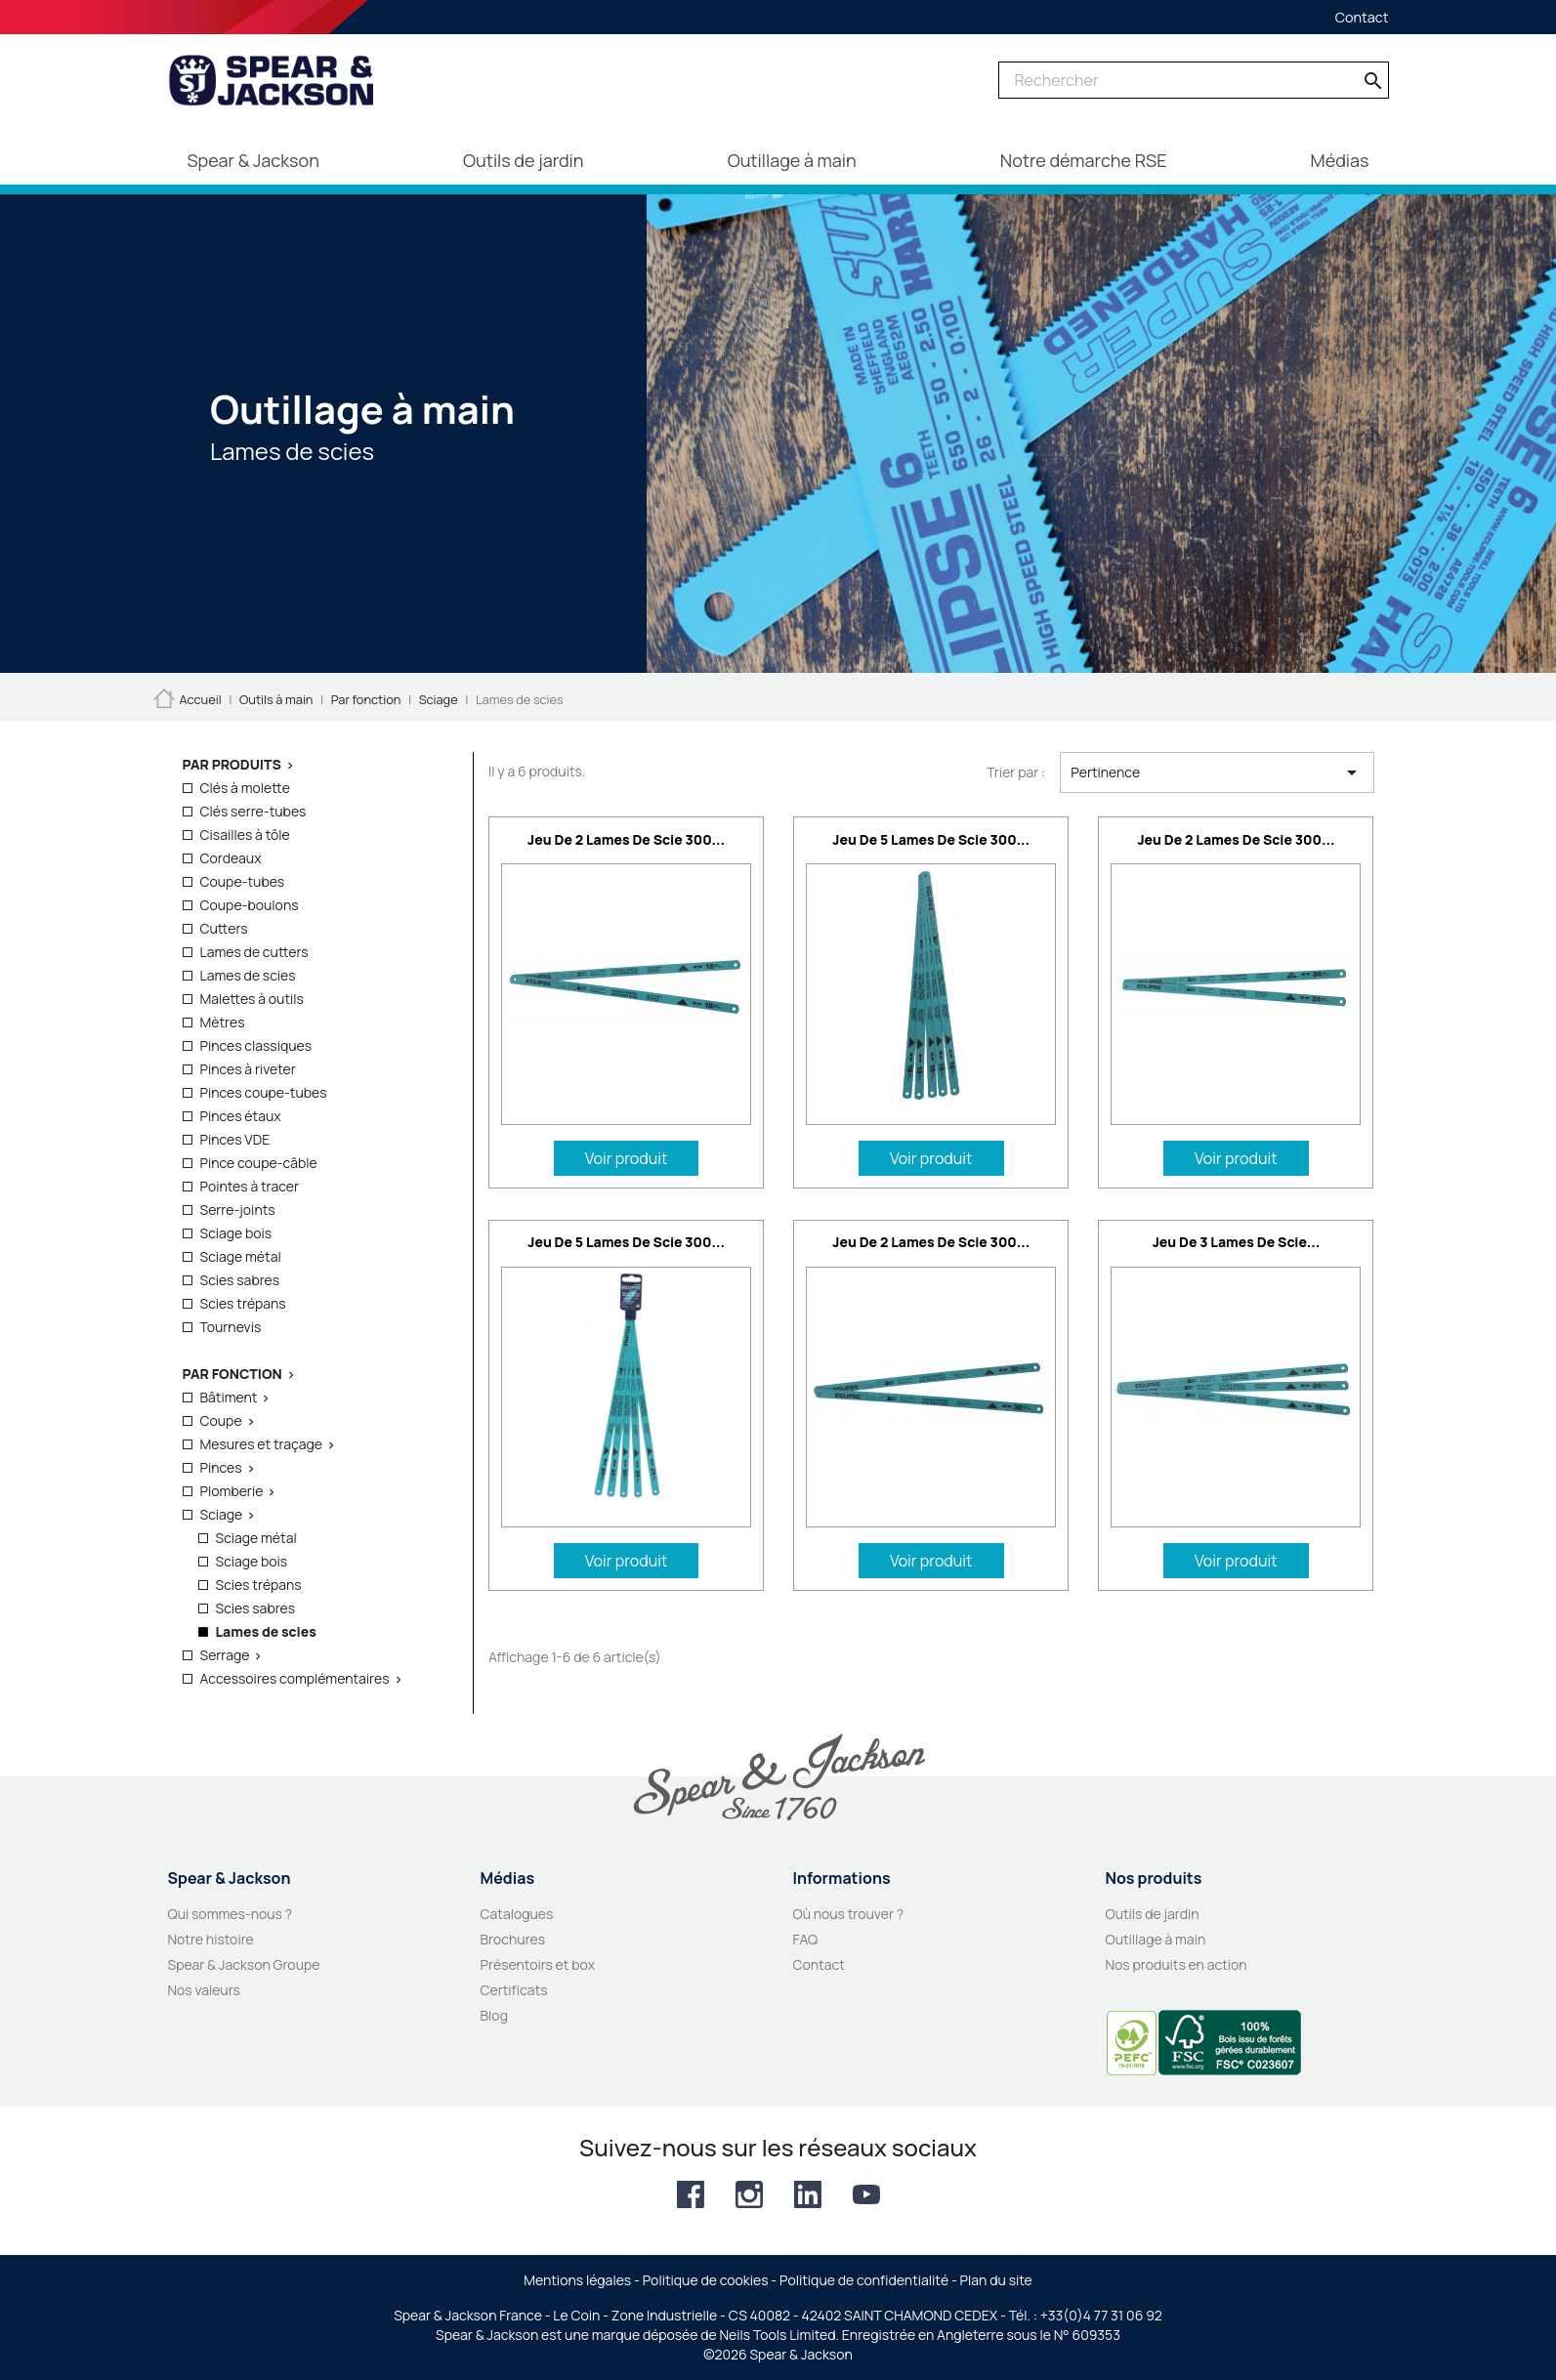 Image resolution: width=1556 pixels, height=2380 pixels. Describe the element at coordinates (1156, 1939) in the screenshot. I see `Outillage à main` at that location.